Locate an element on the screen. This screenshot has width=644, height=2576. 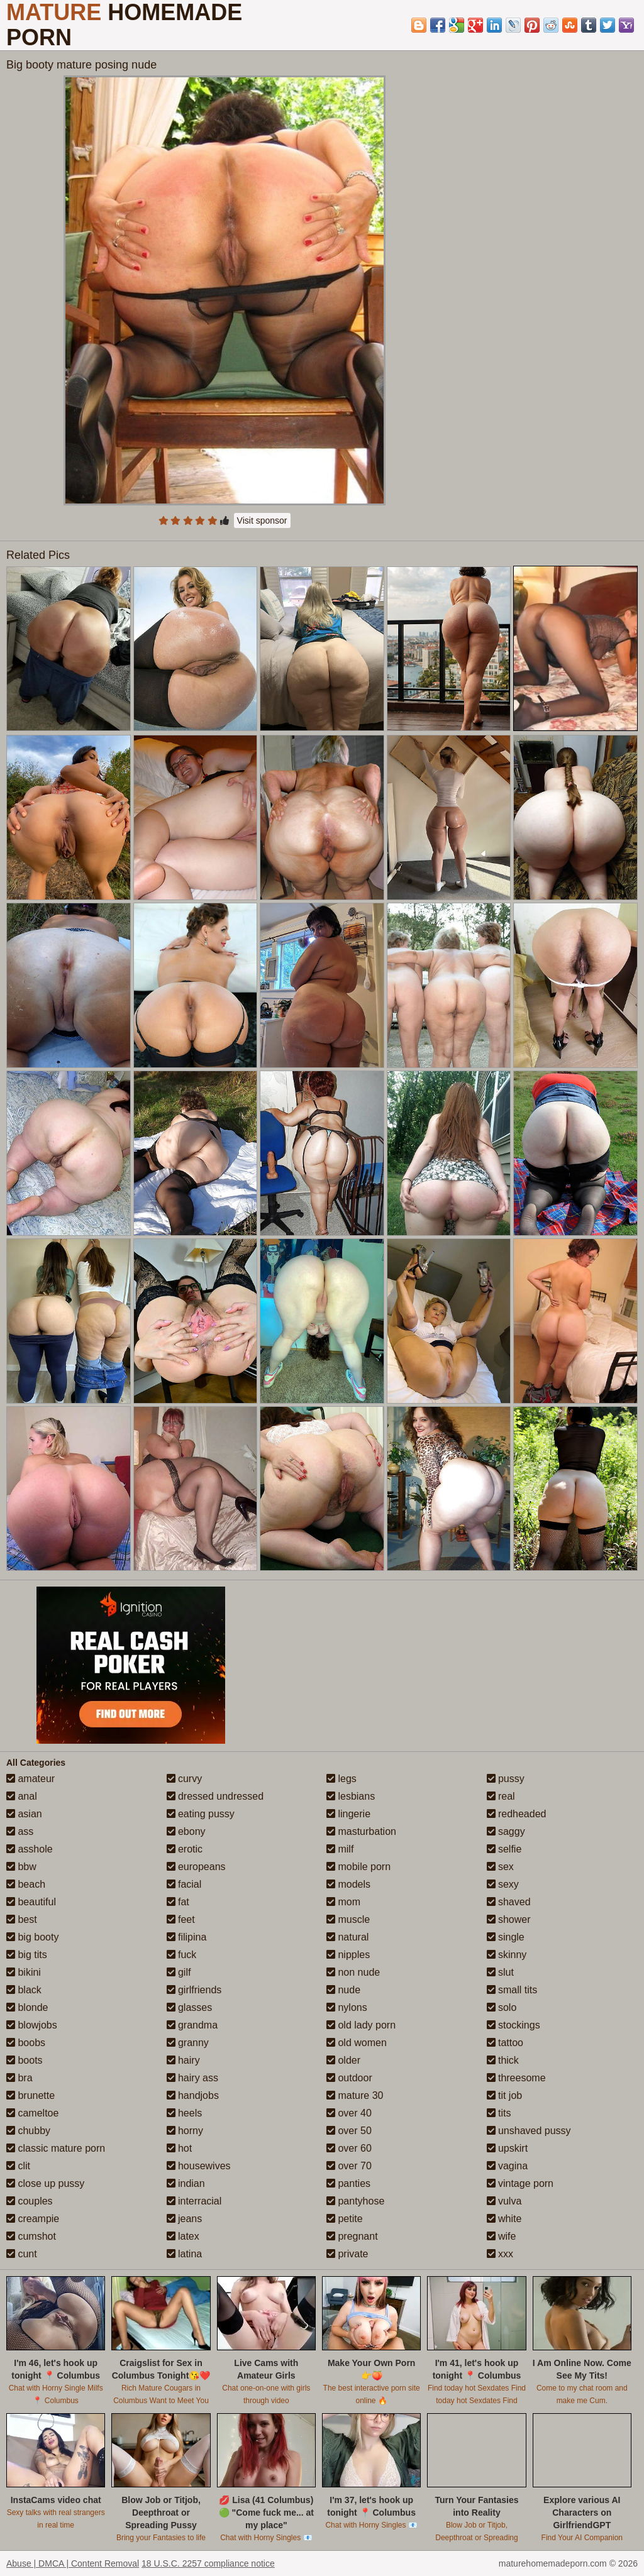
indian is located at coordinates (186, 2183).